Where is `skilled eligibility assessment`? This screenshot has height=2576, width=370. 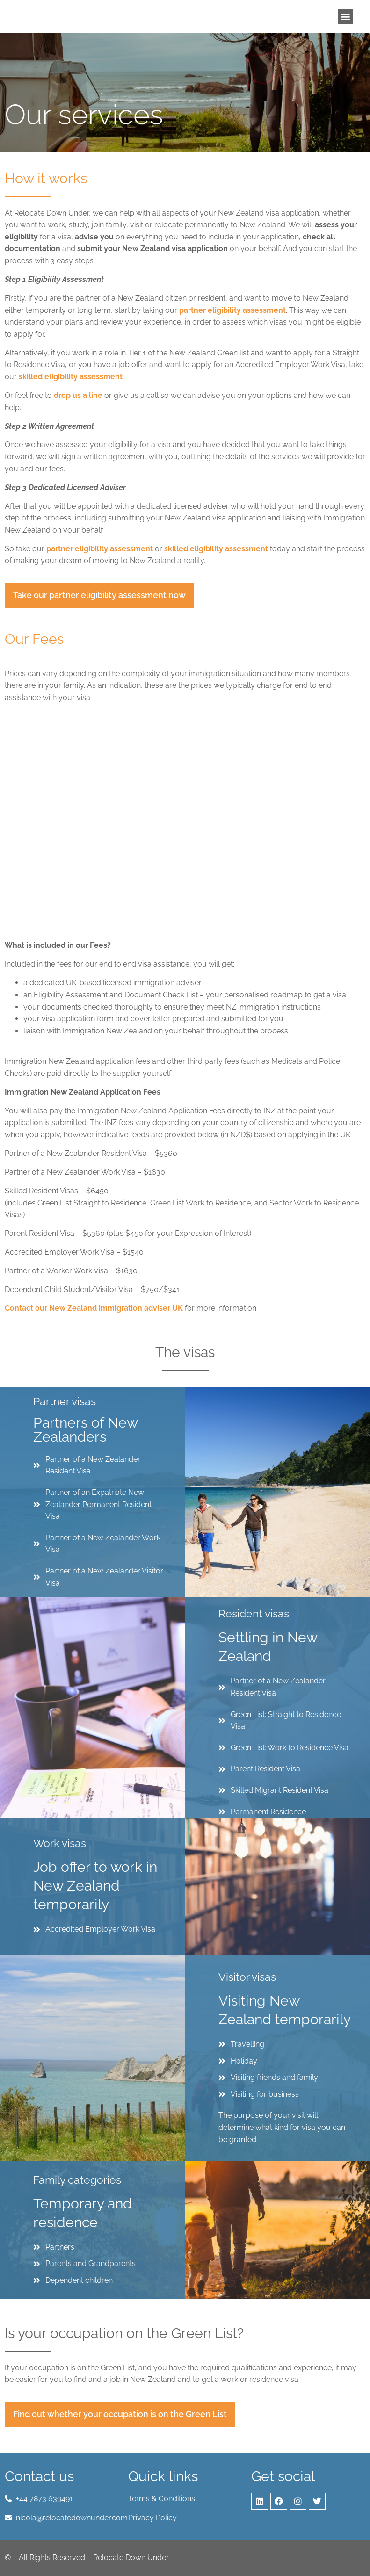
skilled eligibility assessment is located at coordinates (71, 376).